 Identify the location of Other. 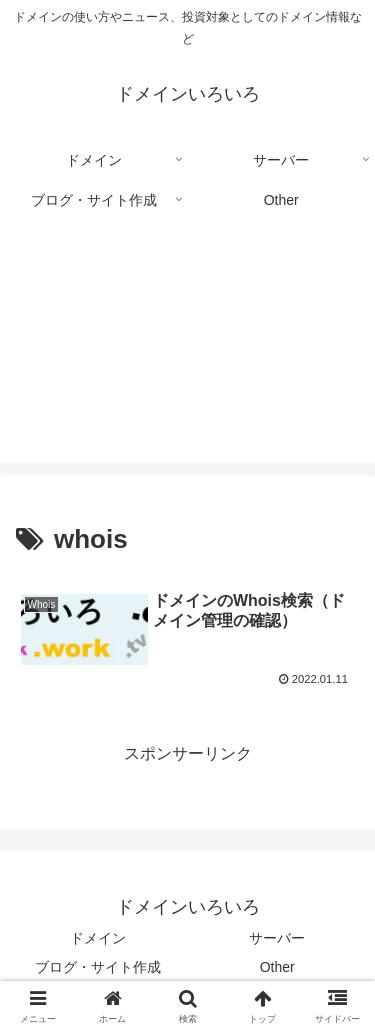
(277, 967).